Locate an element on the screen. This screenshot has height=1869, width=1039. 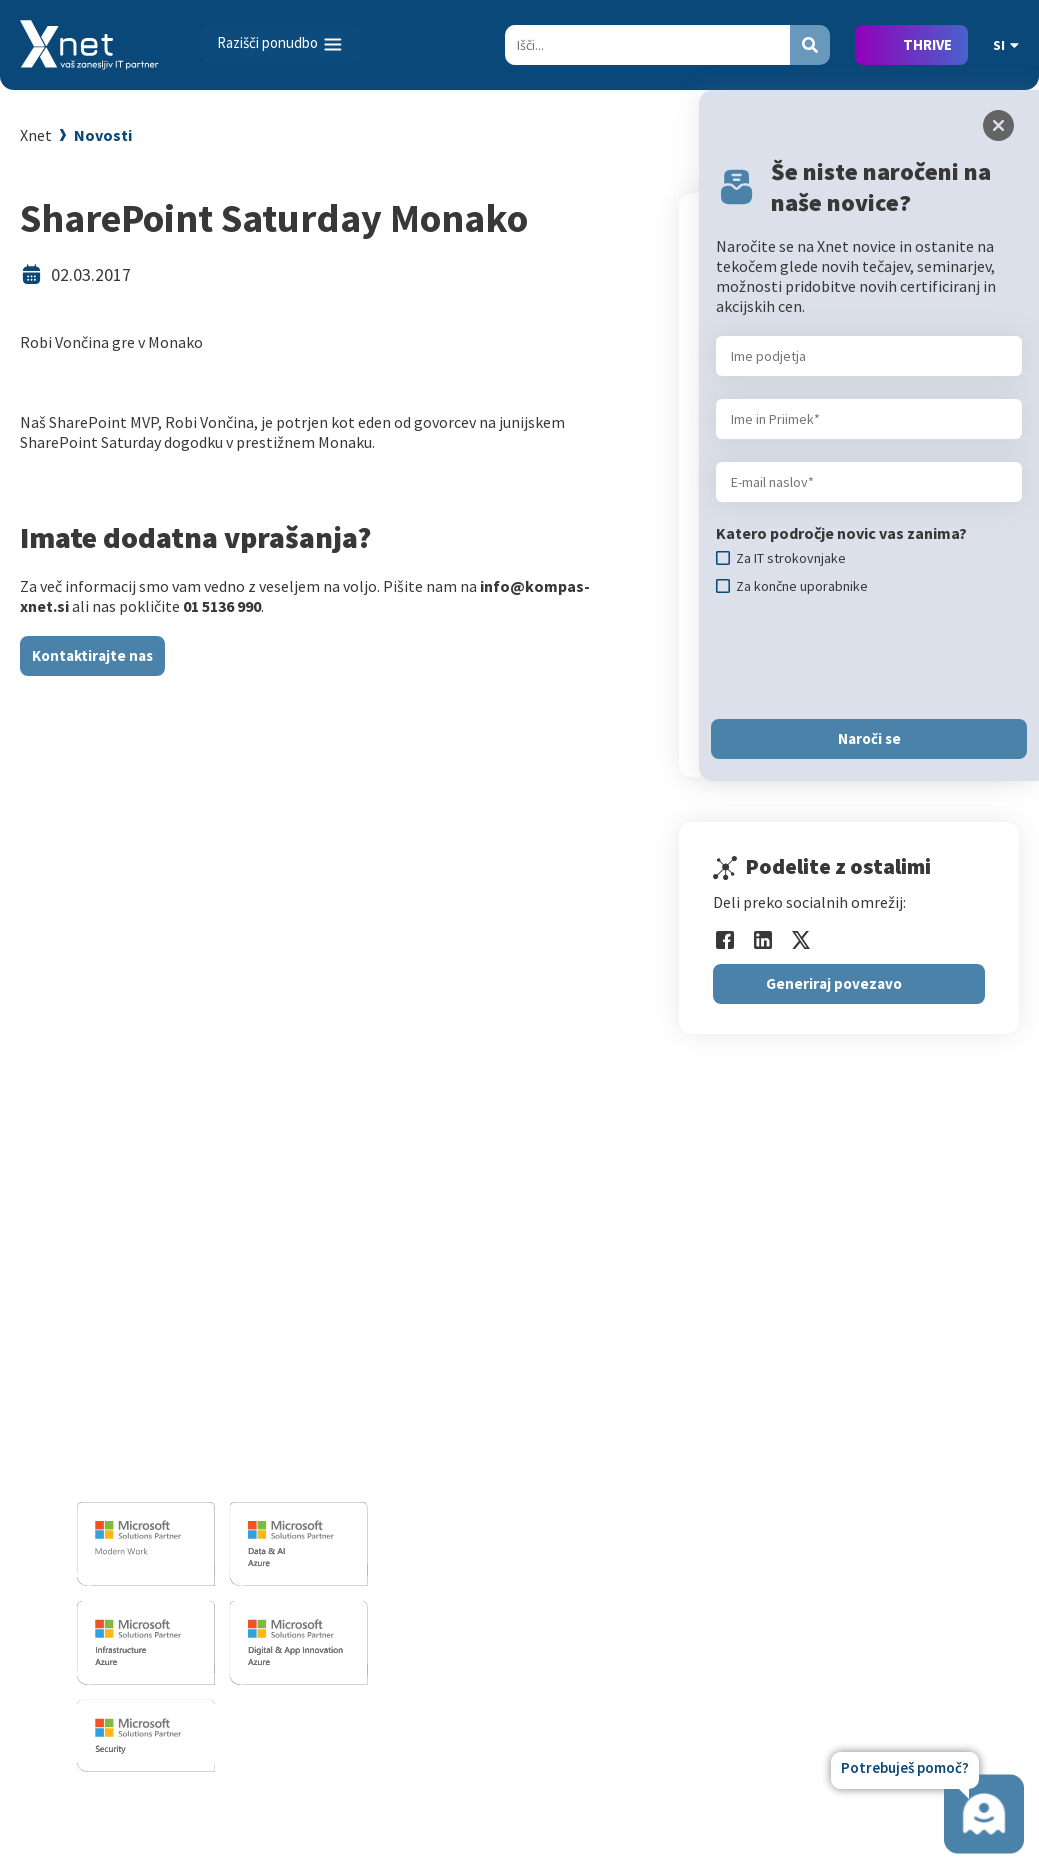
Za uporabnike is located at coordinates (670, 1355).